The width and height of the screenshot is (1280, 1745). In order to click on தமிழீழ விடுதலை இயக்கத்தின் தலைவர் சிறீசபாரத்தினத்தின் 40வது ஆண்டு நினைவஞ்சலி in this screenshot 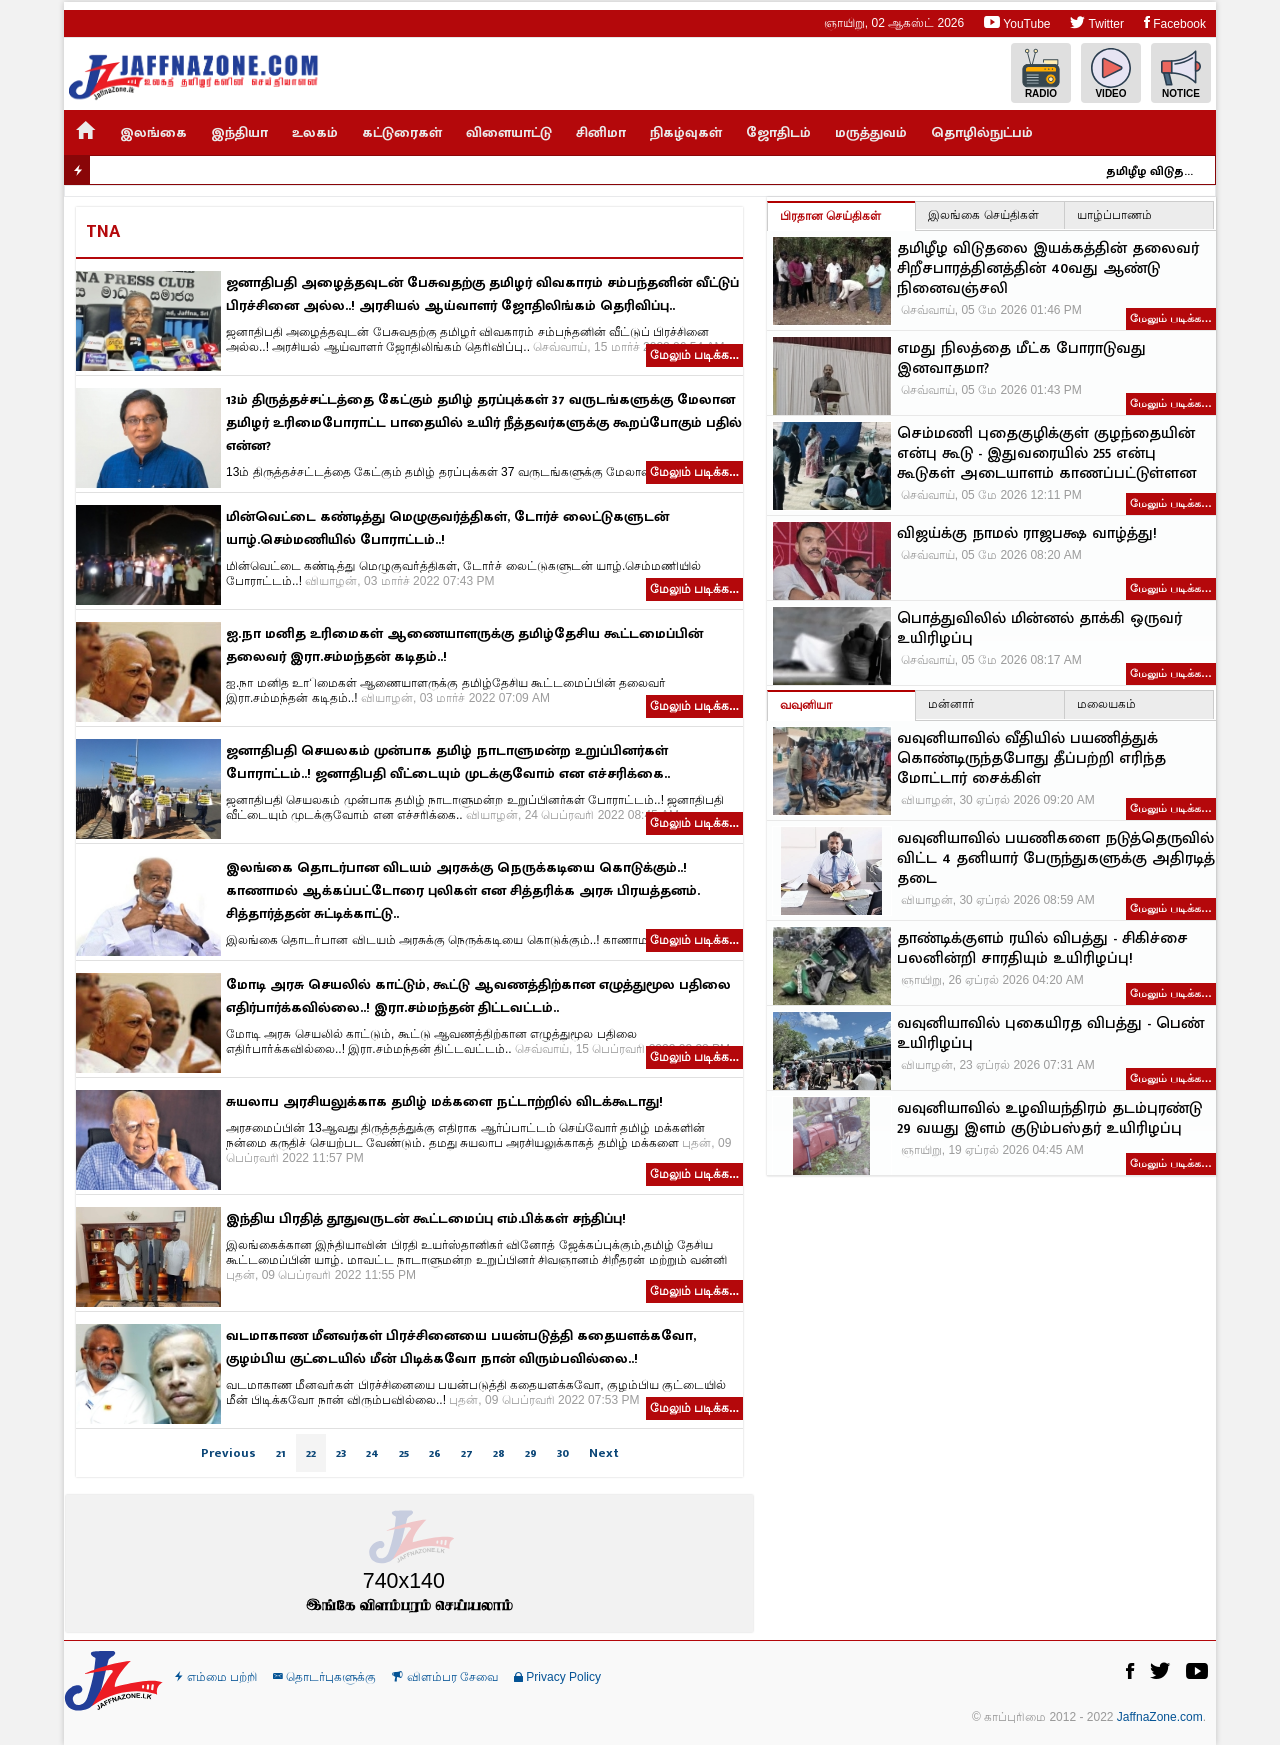, I will do `click(1166, 171)`.